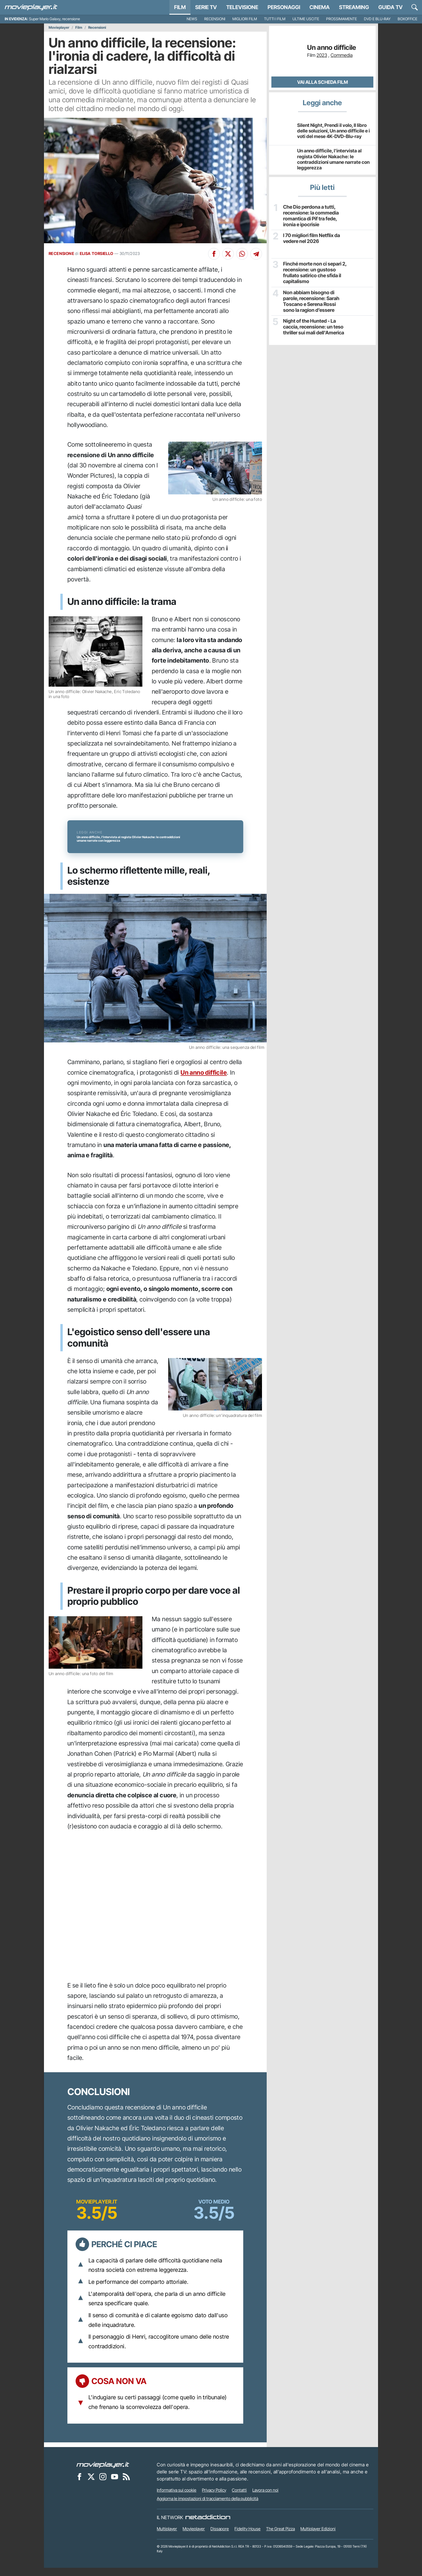  I want to click on Boxoffice, so click(407, 19).